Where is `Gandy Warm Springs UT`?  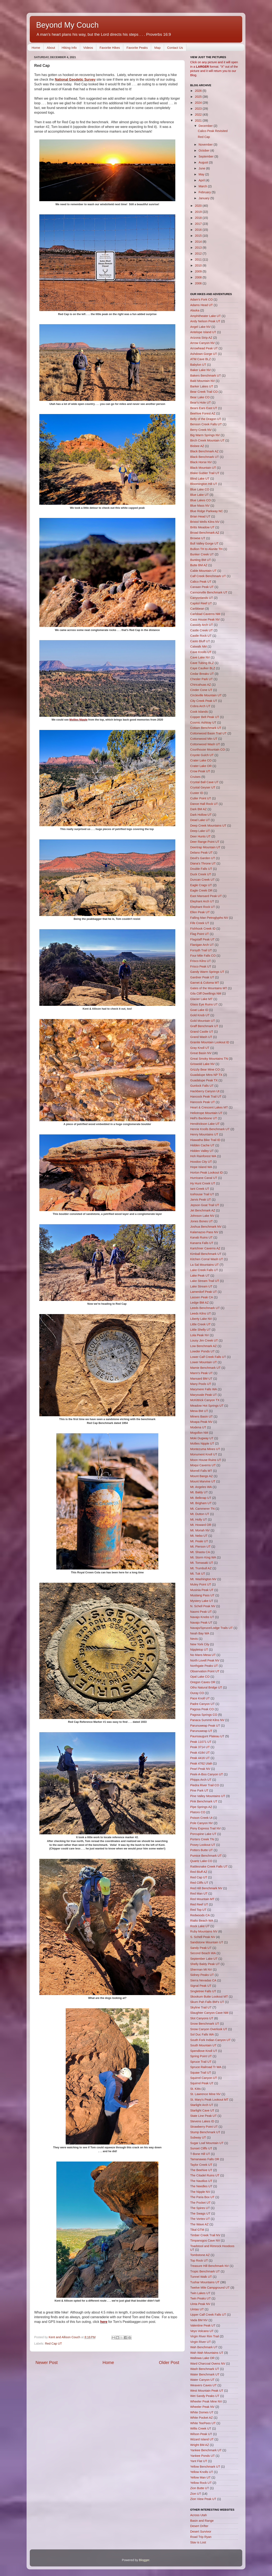
Gandy Warm Springs UT is located at coordinates (207, 971).